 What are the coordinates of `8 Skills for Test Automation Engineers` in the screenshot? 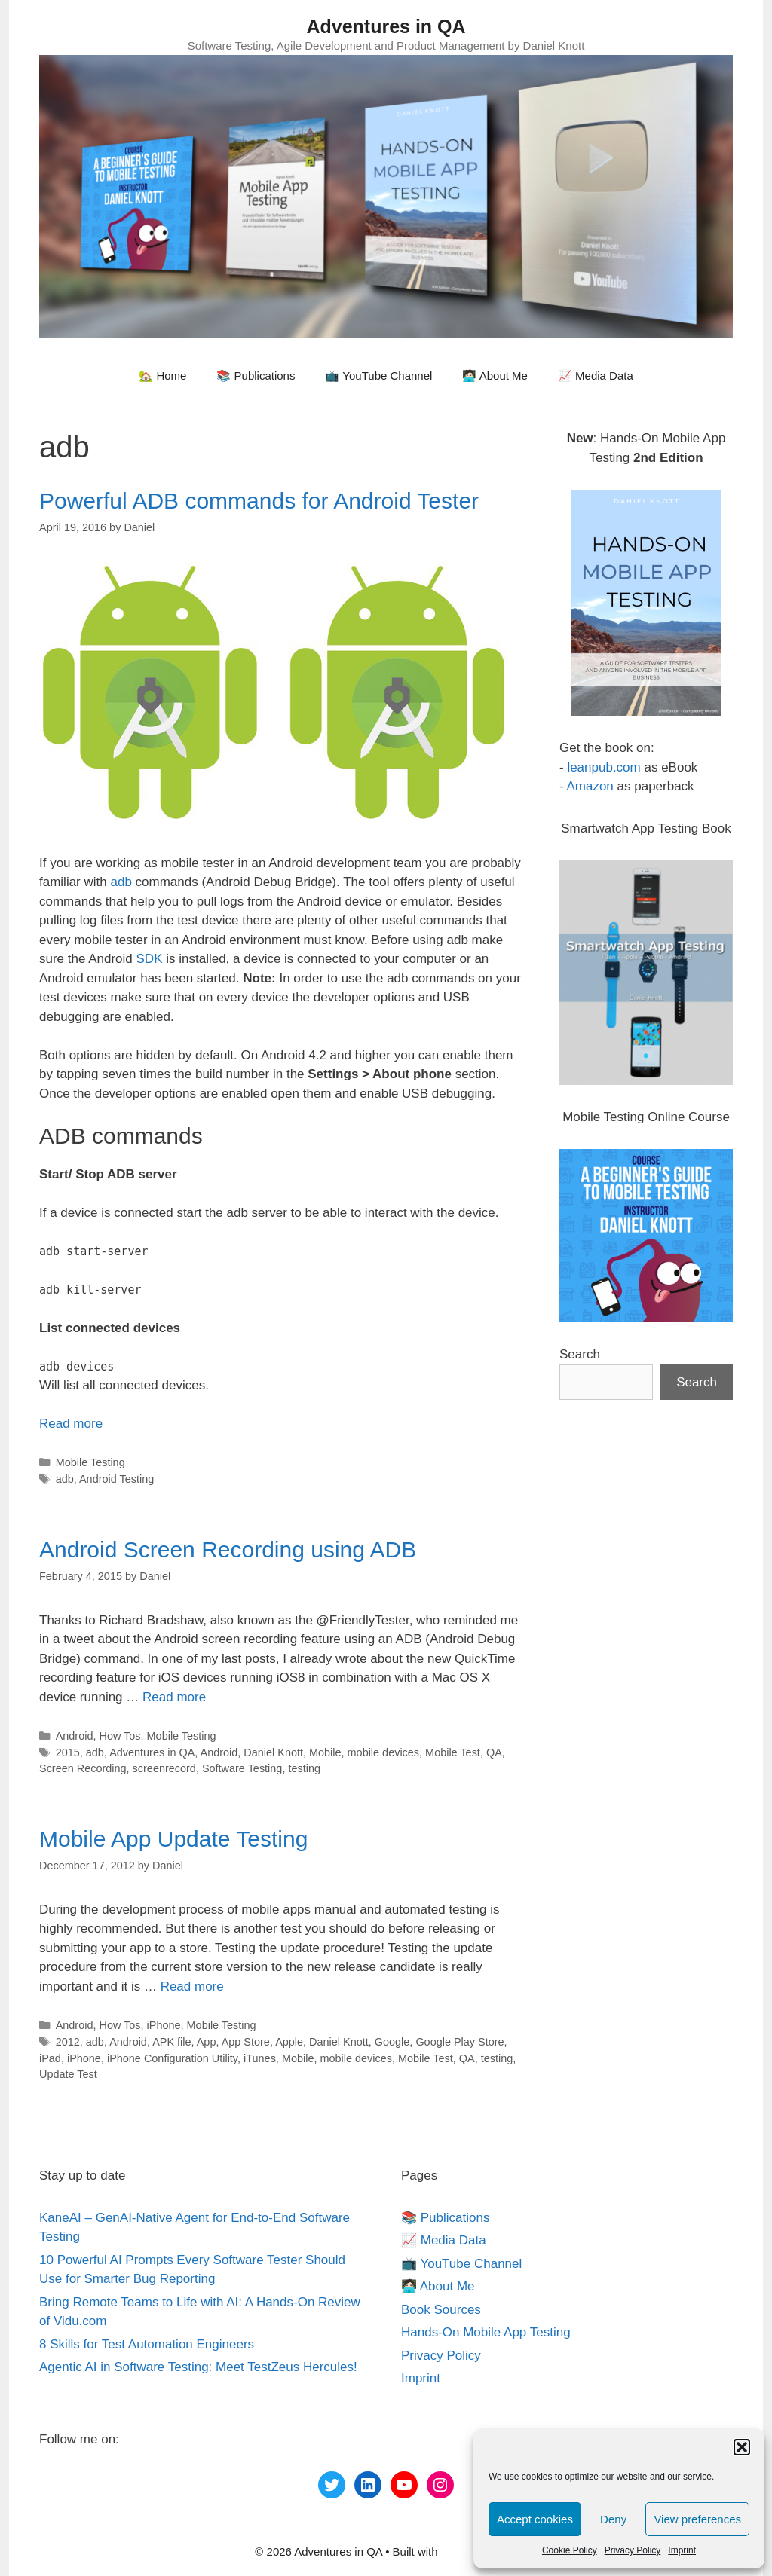 It's located at (146, 2344).